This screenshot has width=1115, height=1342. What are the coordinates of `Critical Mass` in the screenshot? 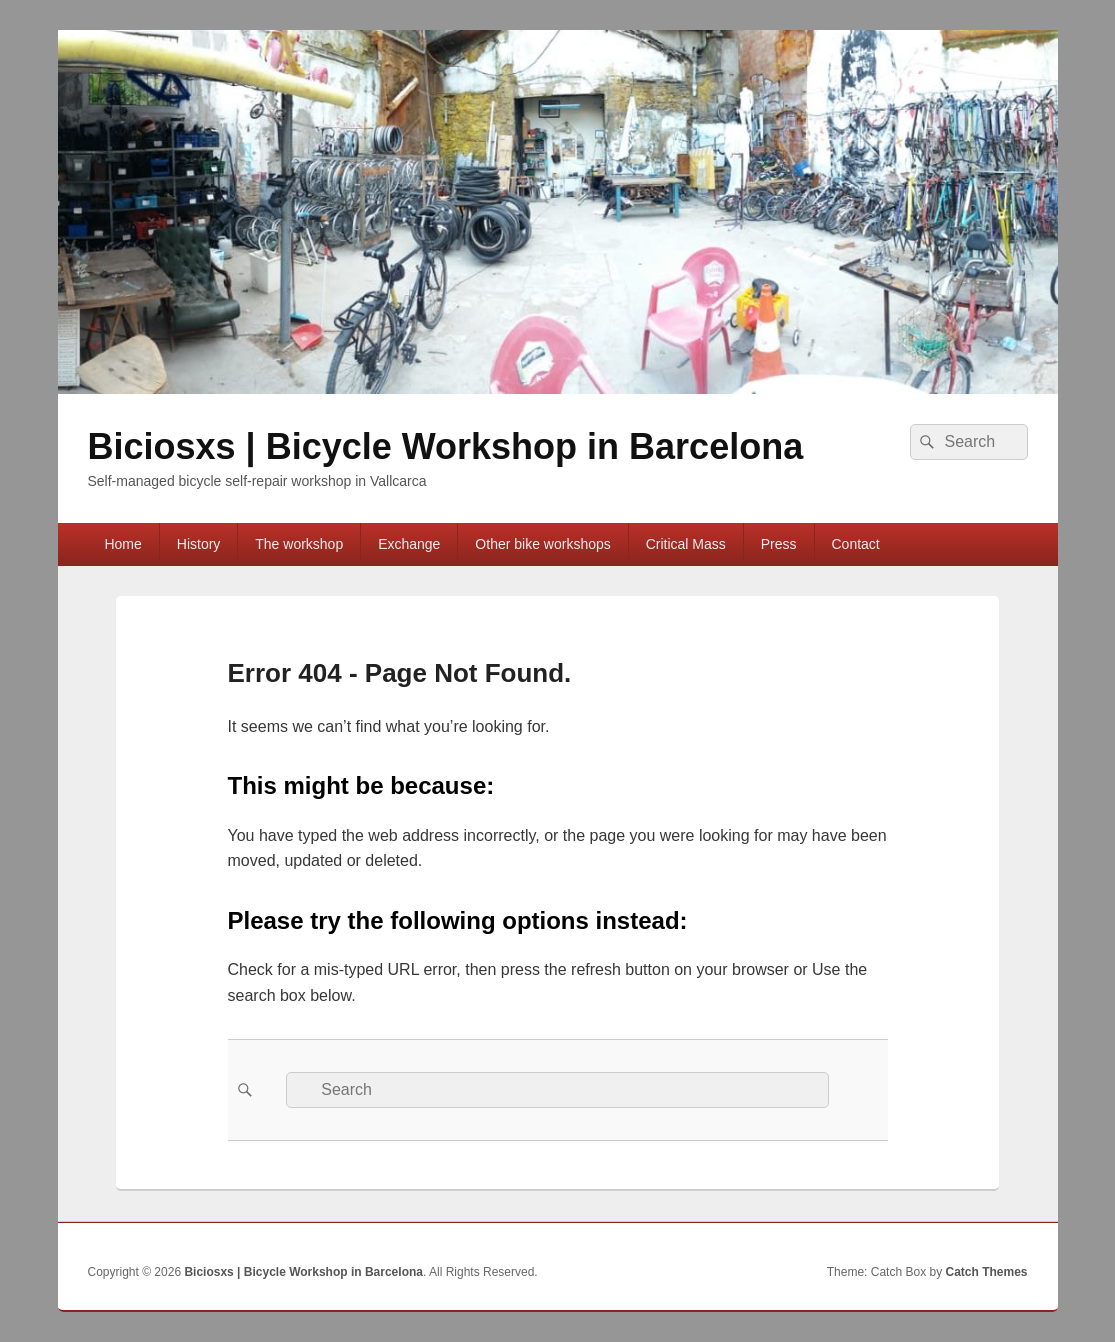 It's located at (686, 544).